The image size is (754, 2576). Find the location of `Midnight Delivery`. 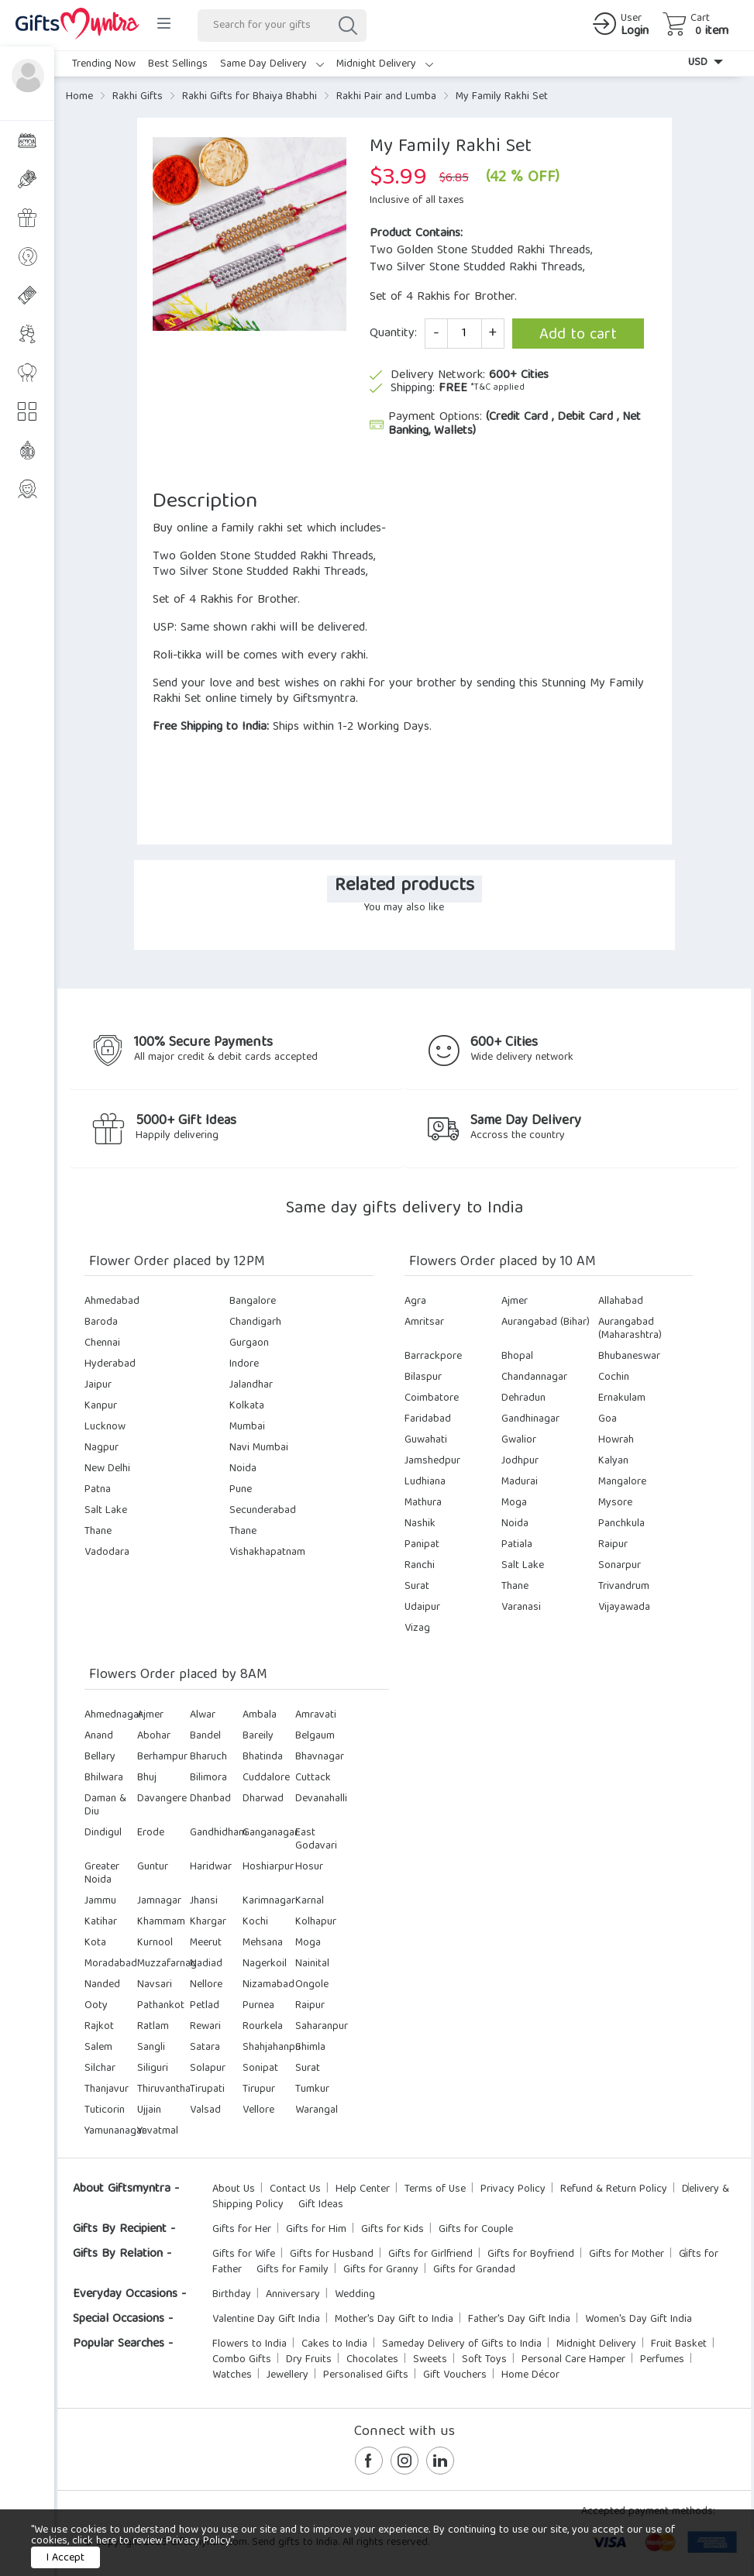

Midnight Delivery is located at coordinates (384, 64).